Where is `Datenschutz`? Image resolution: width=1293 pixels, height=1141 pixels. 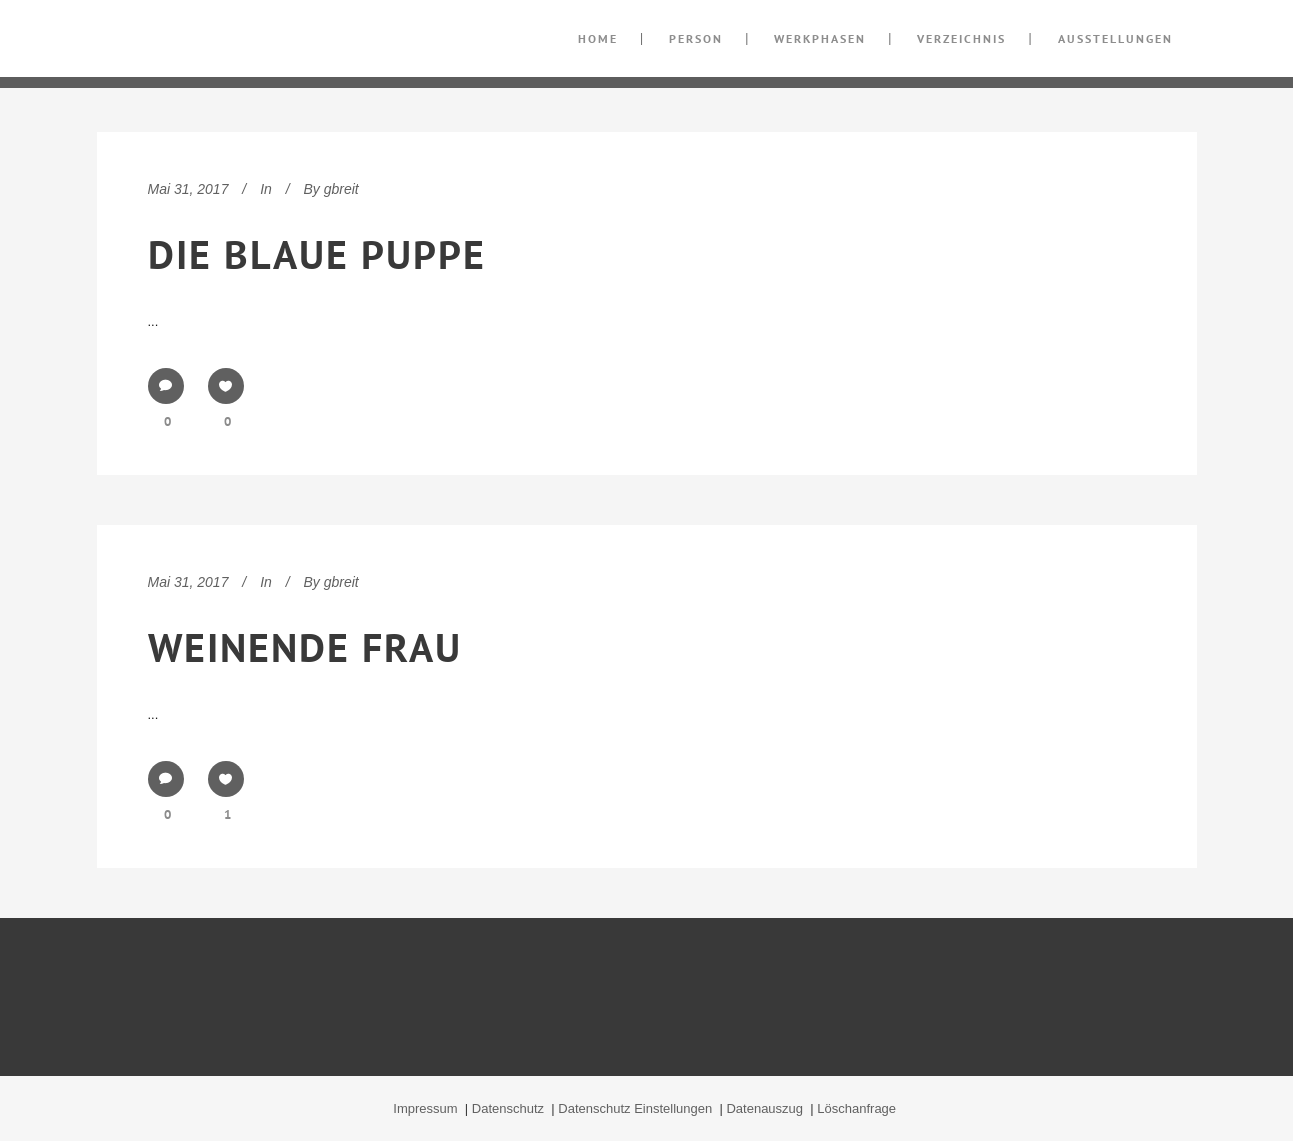
Datenschutz is located at coordinates (510, 1108).